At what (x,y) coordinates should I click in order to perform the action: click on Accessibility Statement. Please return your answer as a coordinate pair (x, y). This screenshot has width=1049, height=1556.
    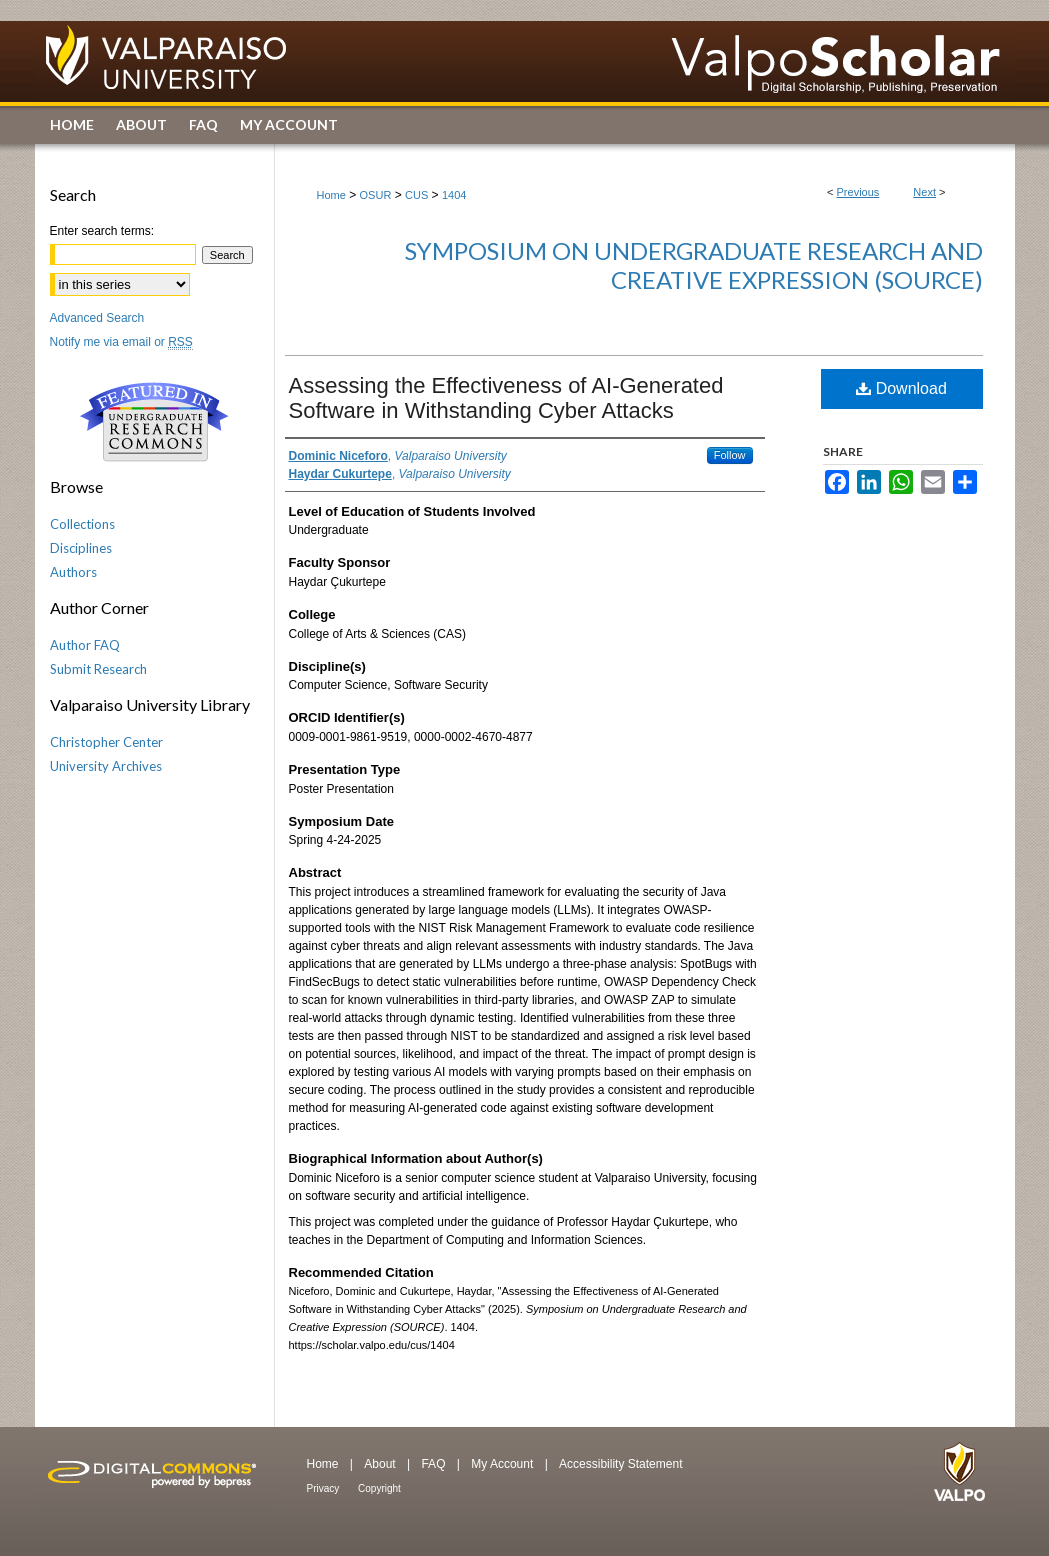
    Looking at the image, I should click on (620, 1464).